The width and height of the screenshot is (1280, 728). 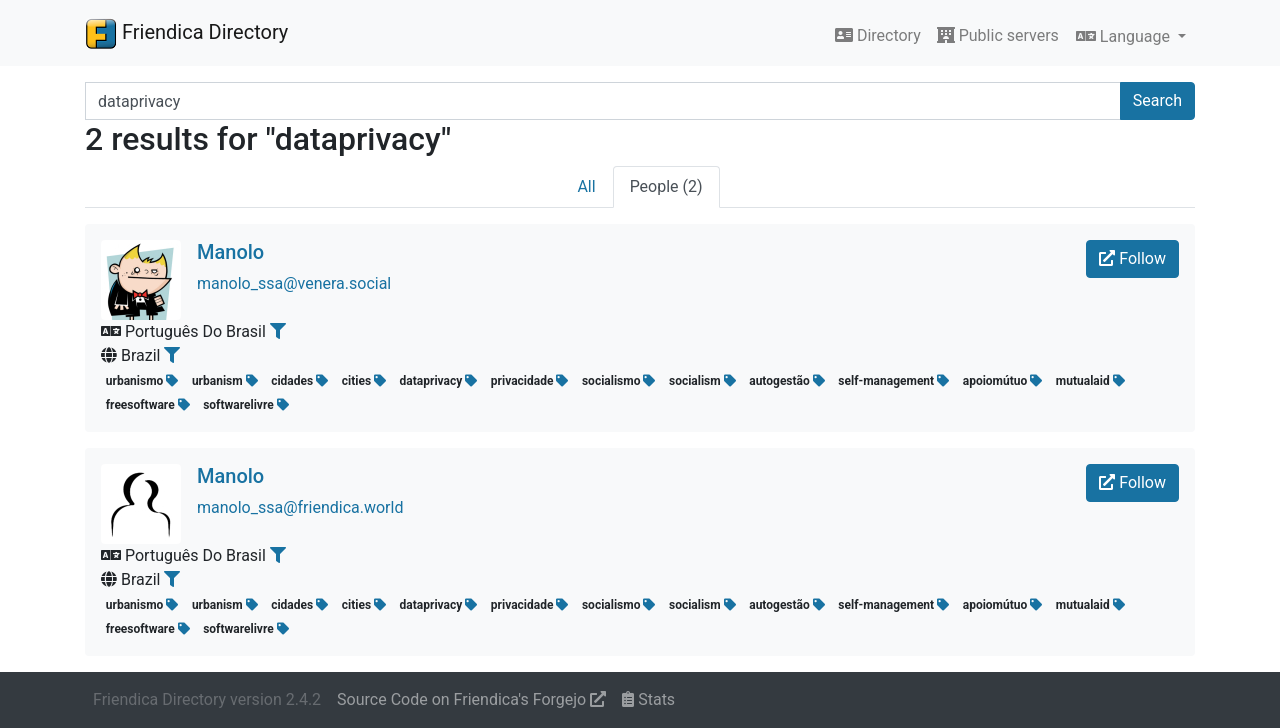 What do you see at coordinates (878, 35) in the screenshot?
I see `Directory` at bounding box center [878, 35].